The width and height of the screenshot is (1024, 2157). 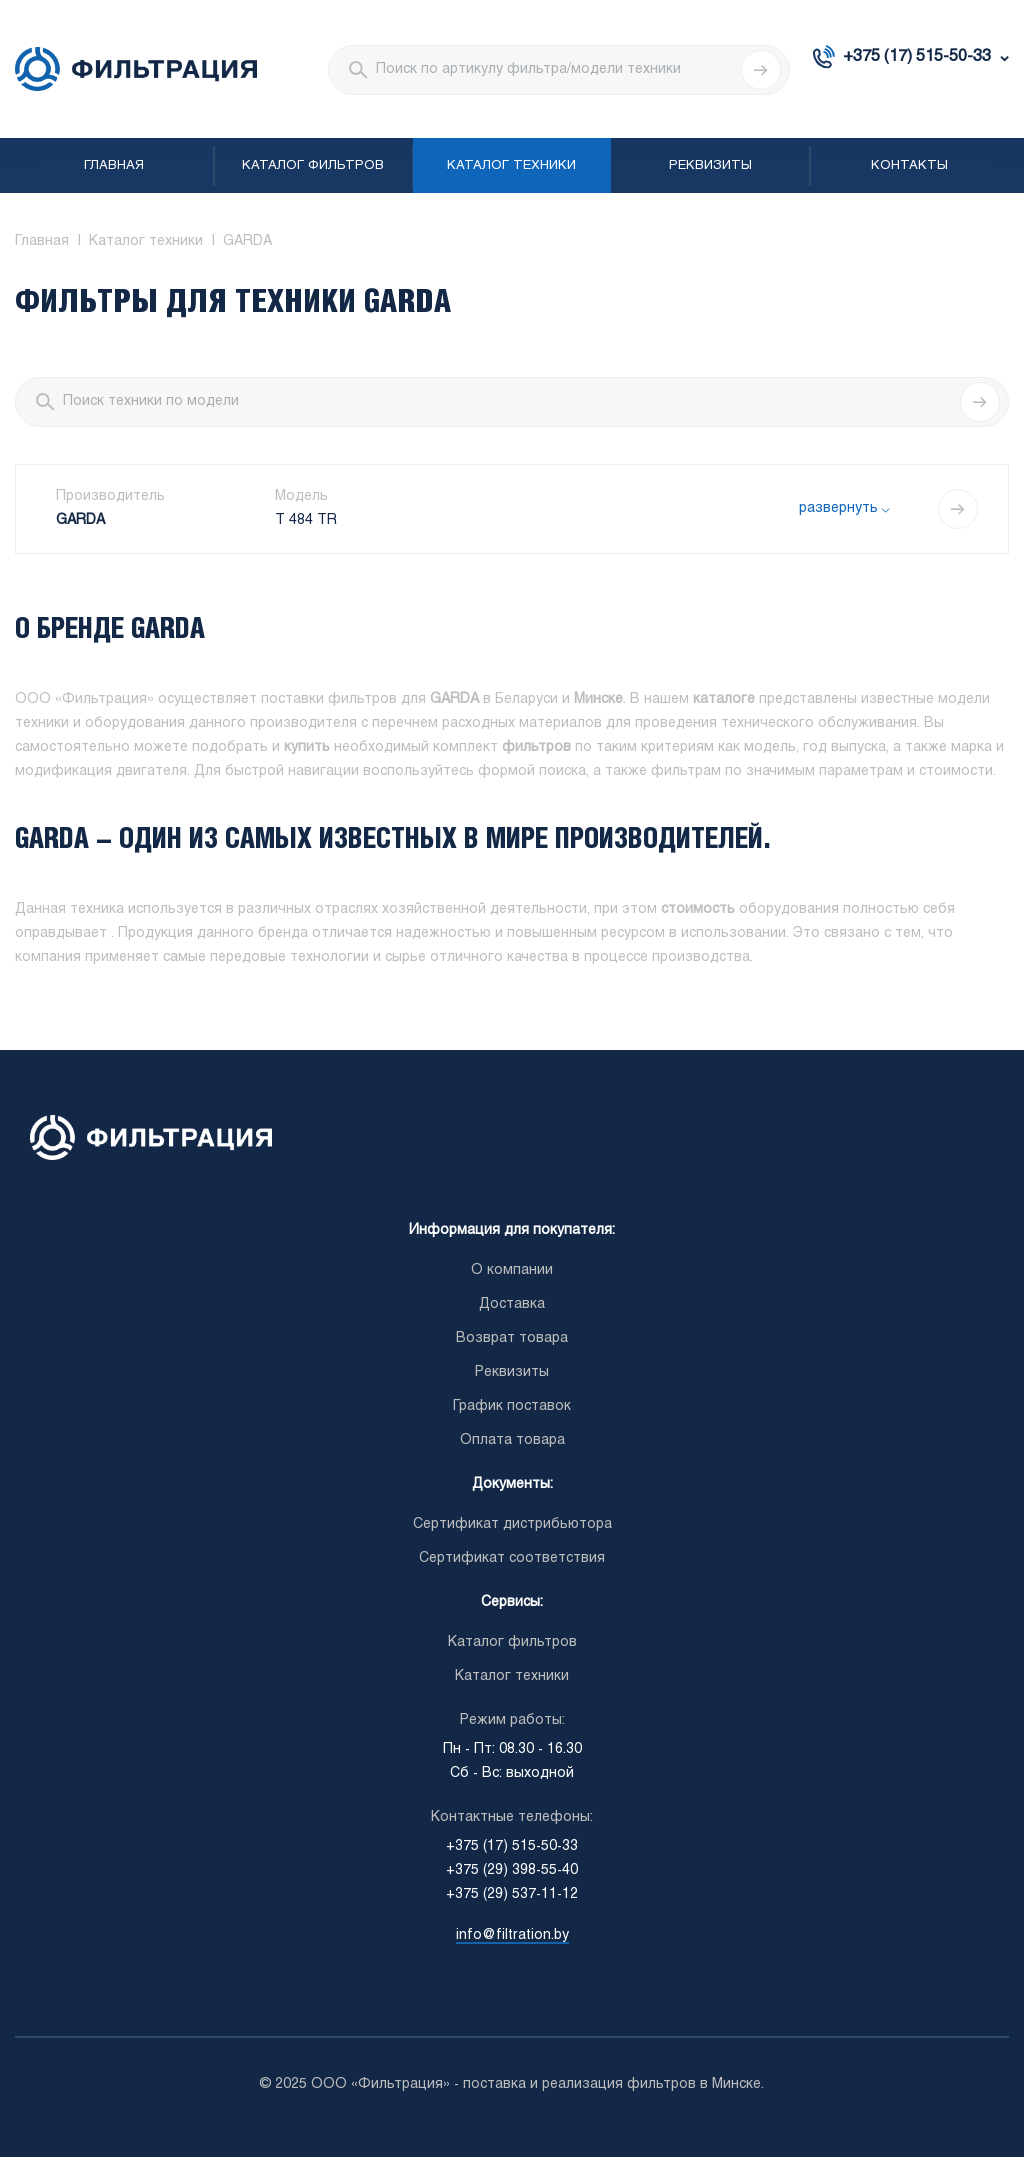 I want to click on Оплата товара, so click(x=512, y=1440).